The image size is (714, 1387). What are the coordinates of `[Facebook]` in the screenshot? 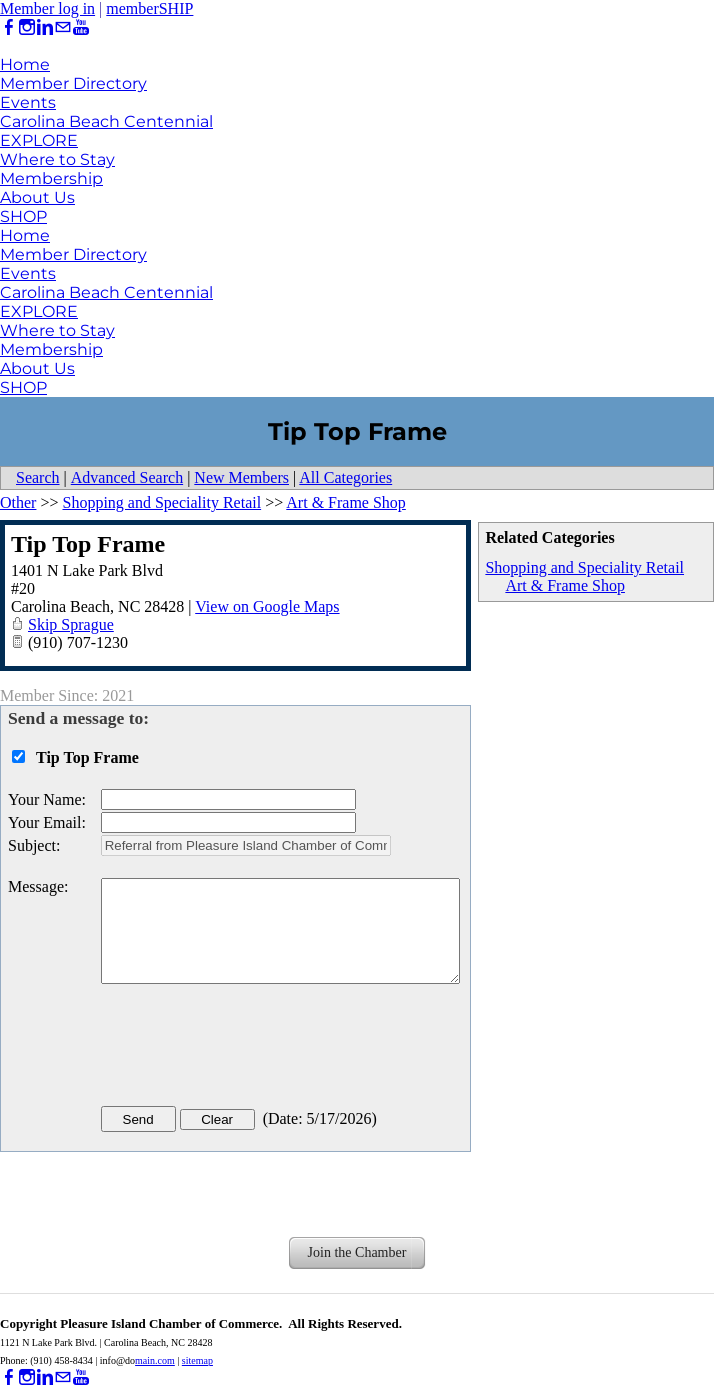 It's located at (9, 27).